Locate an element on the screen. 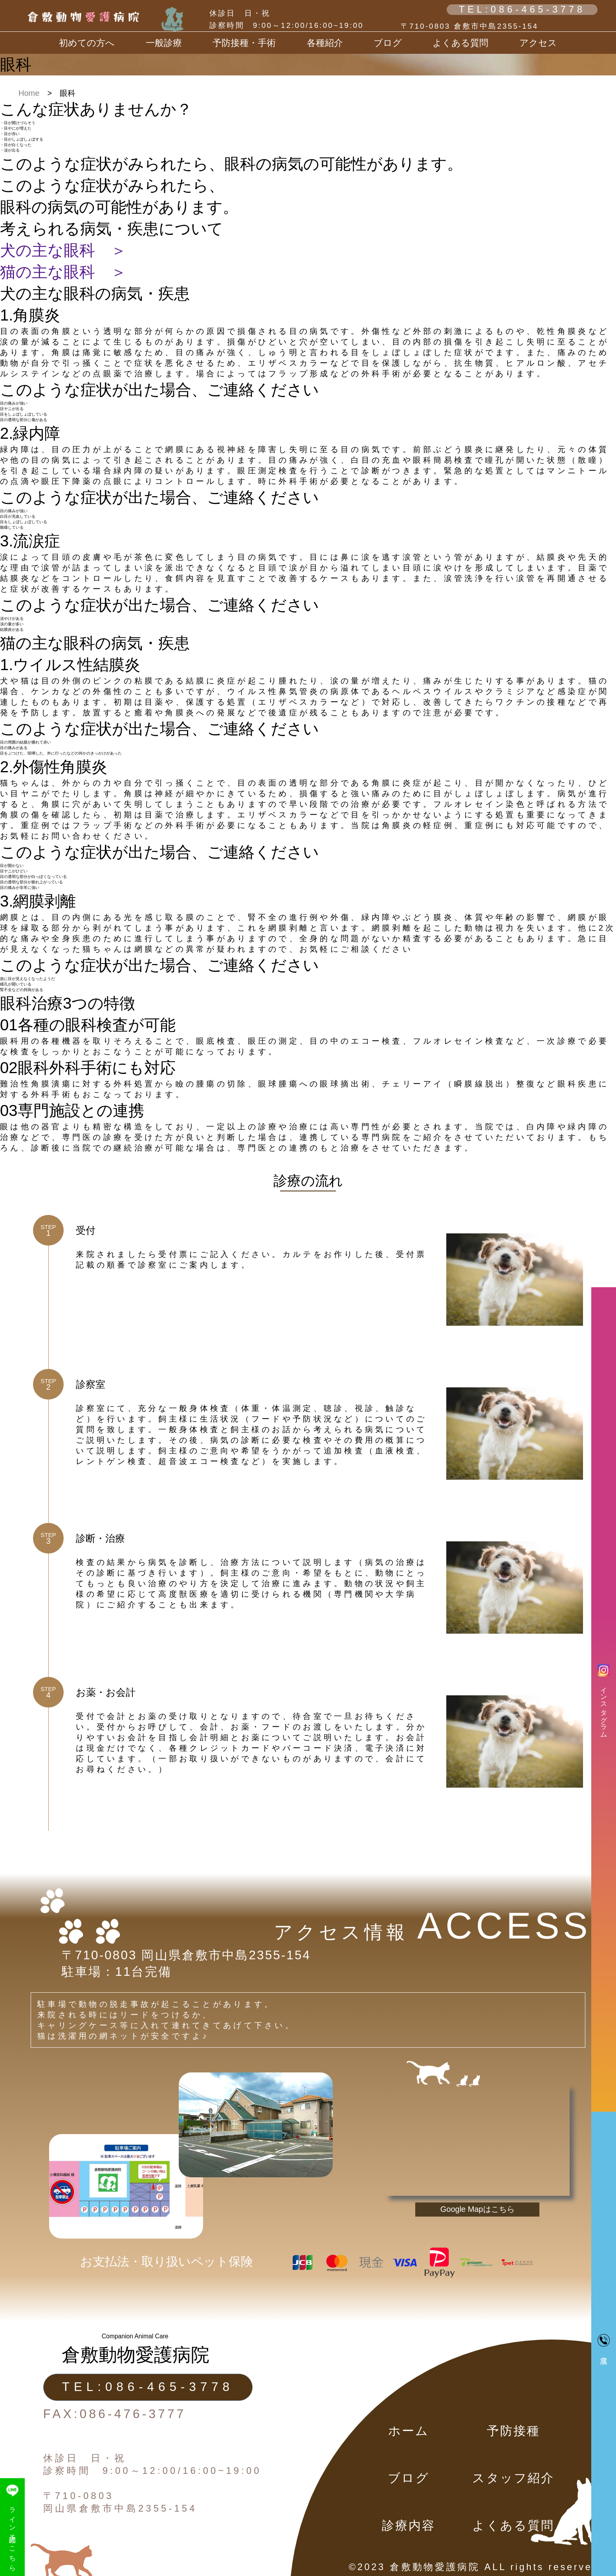 This screenshot has height=2576, width=616. ホーム is located at coordinates (408, 2431).